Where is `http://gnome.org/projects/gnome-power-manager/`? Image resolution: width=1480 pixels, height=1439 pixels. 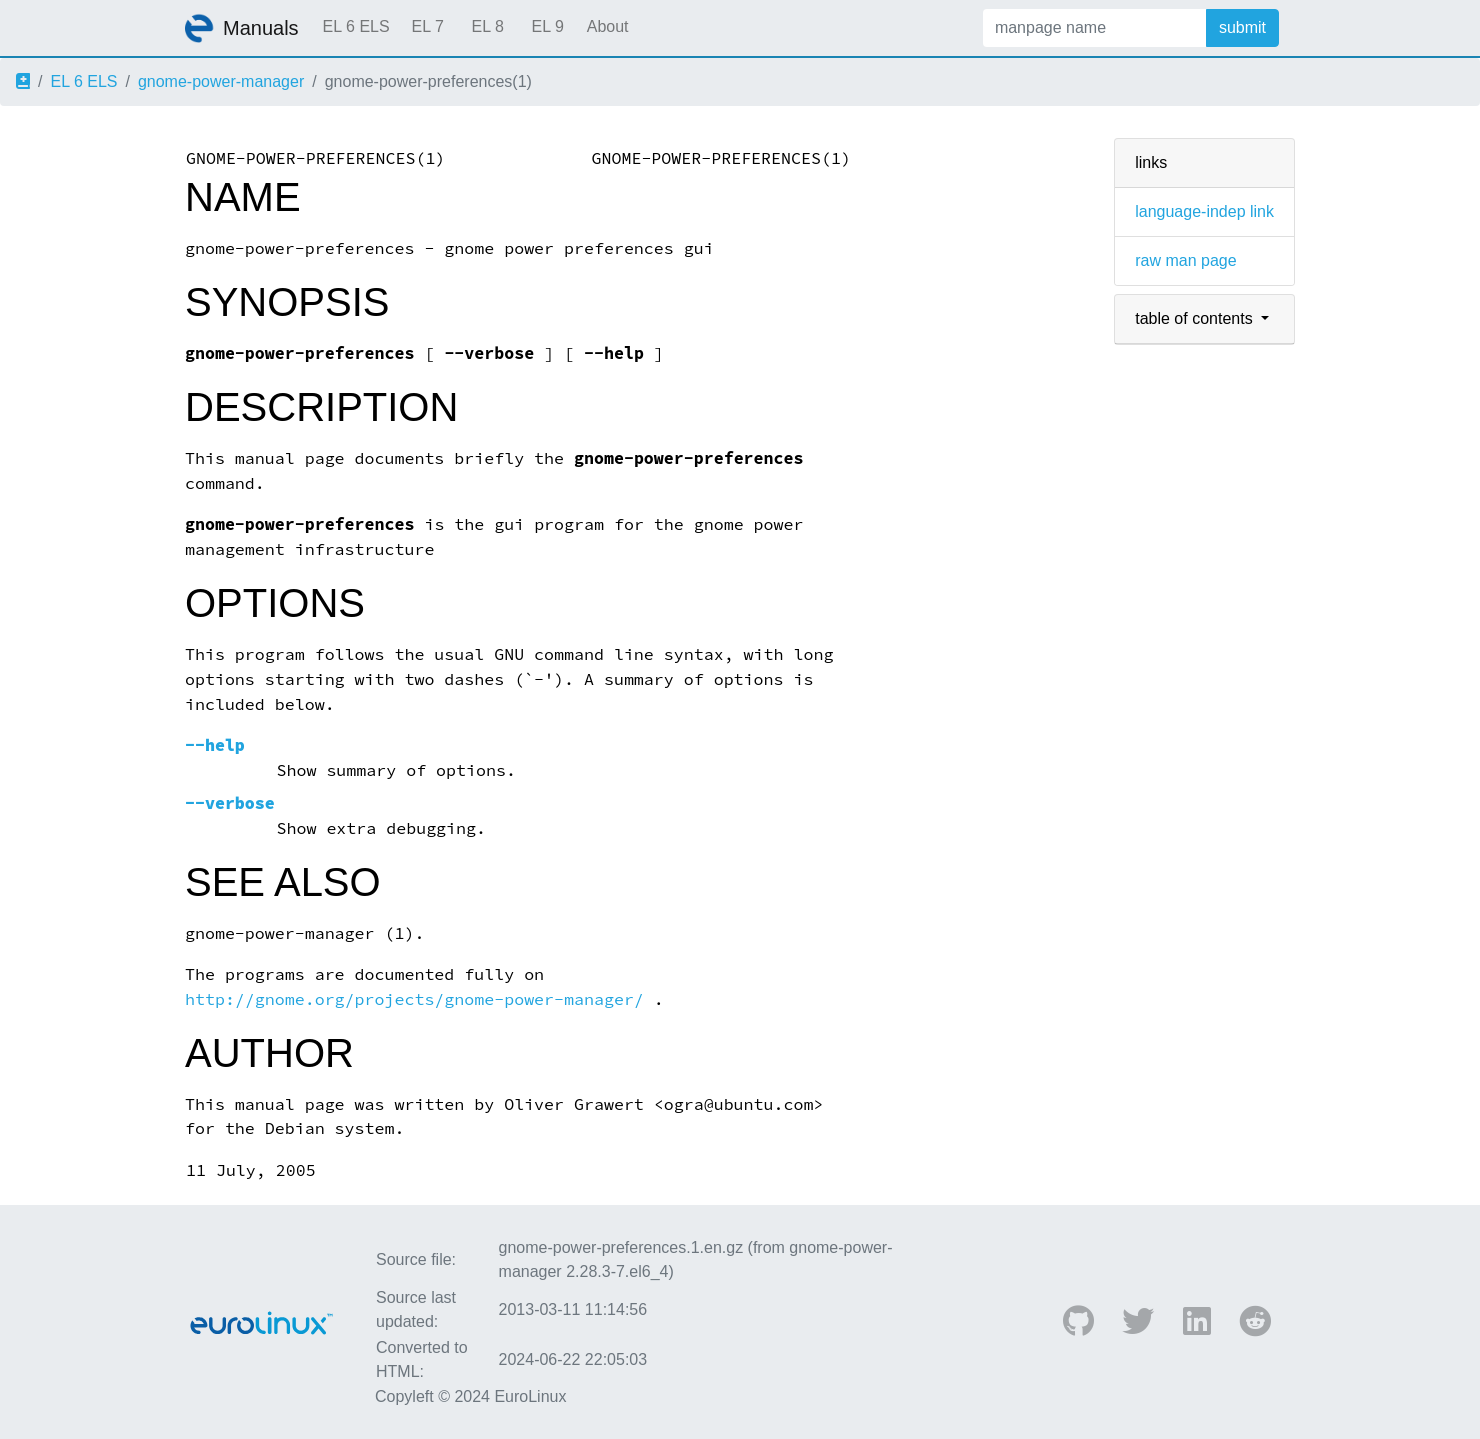
http://gnome.org/projects/gnome-power-manager/ is located at coordinates (414, 999).